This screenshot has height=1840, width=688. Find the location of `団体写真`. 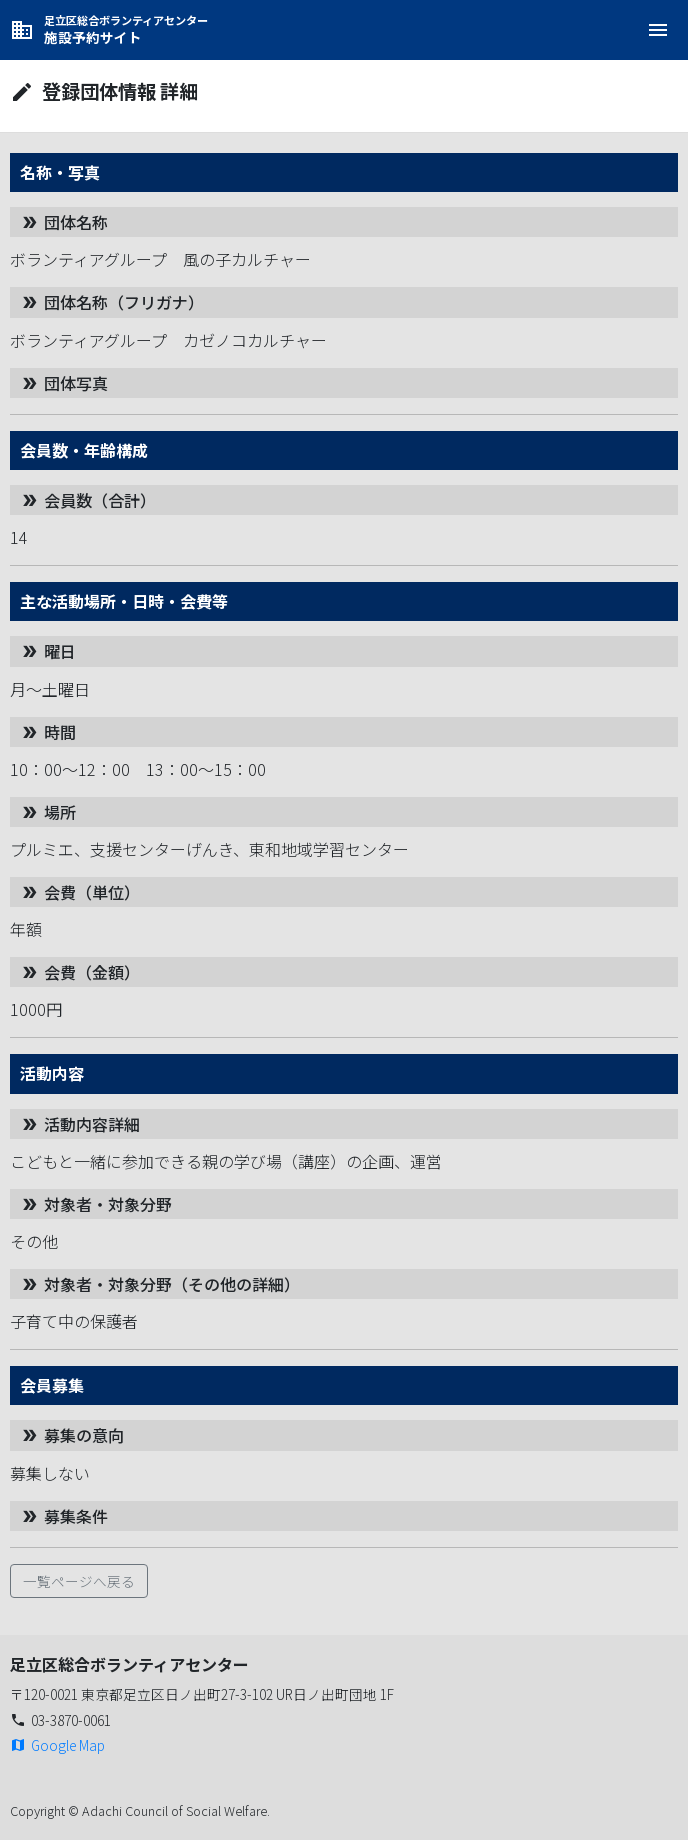

団体写真 is located at coordinates (64, 383).